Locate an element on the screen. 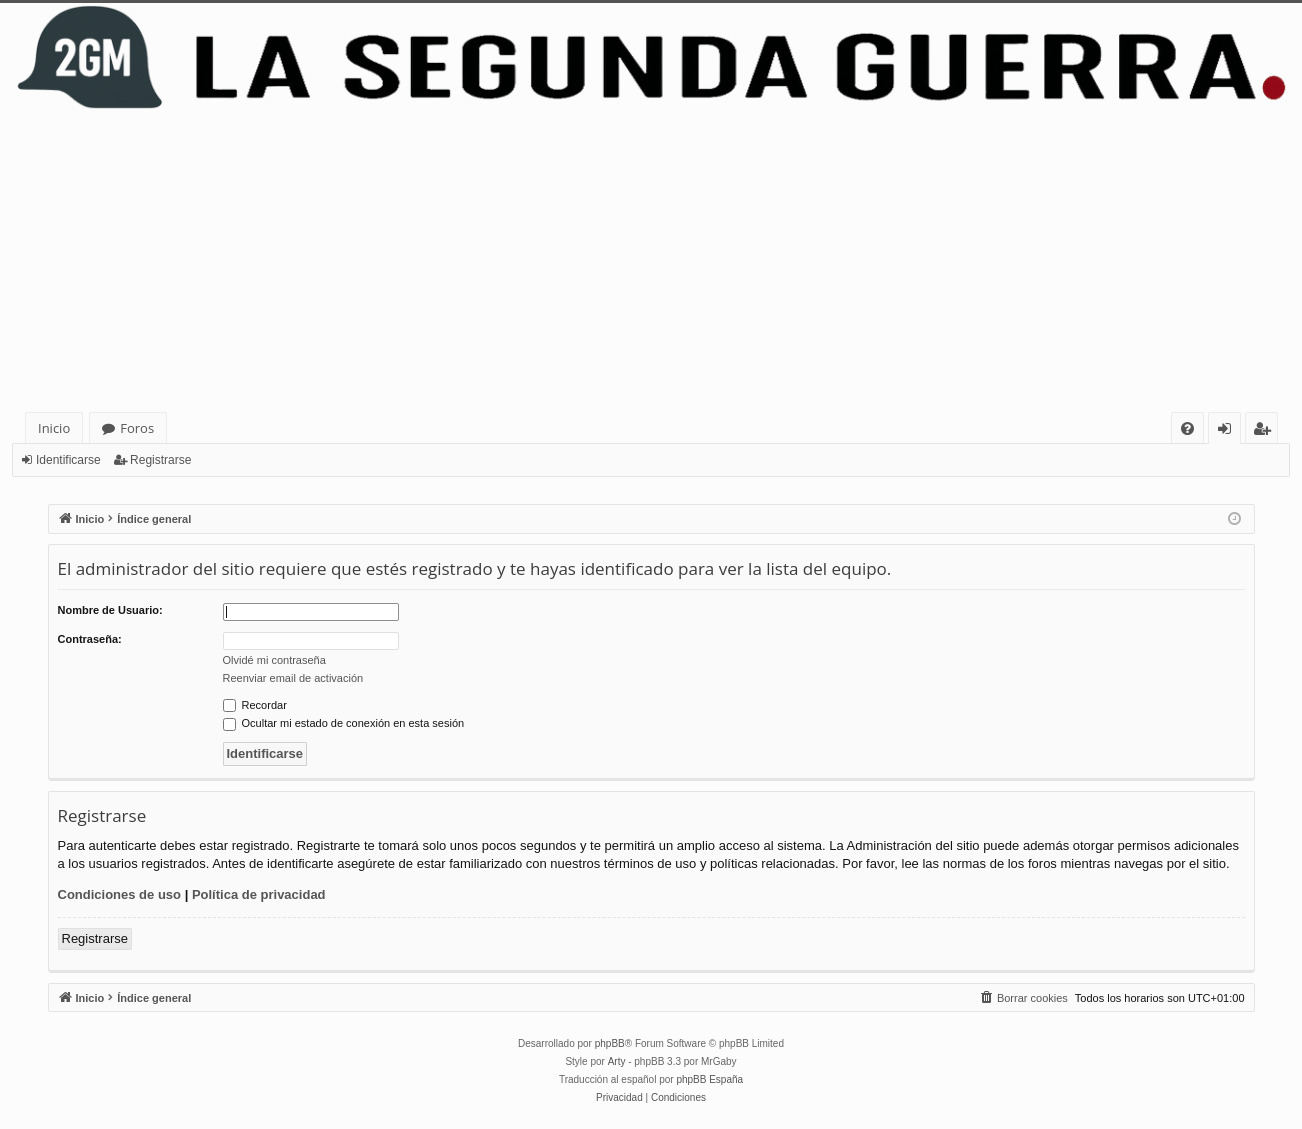 This screenshot has height=1129, width=1302. Inicio is located at coordinates (54, 428).